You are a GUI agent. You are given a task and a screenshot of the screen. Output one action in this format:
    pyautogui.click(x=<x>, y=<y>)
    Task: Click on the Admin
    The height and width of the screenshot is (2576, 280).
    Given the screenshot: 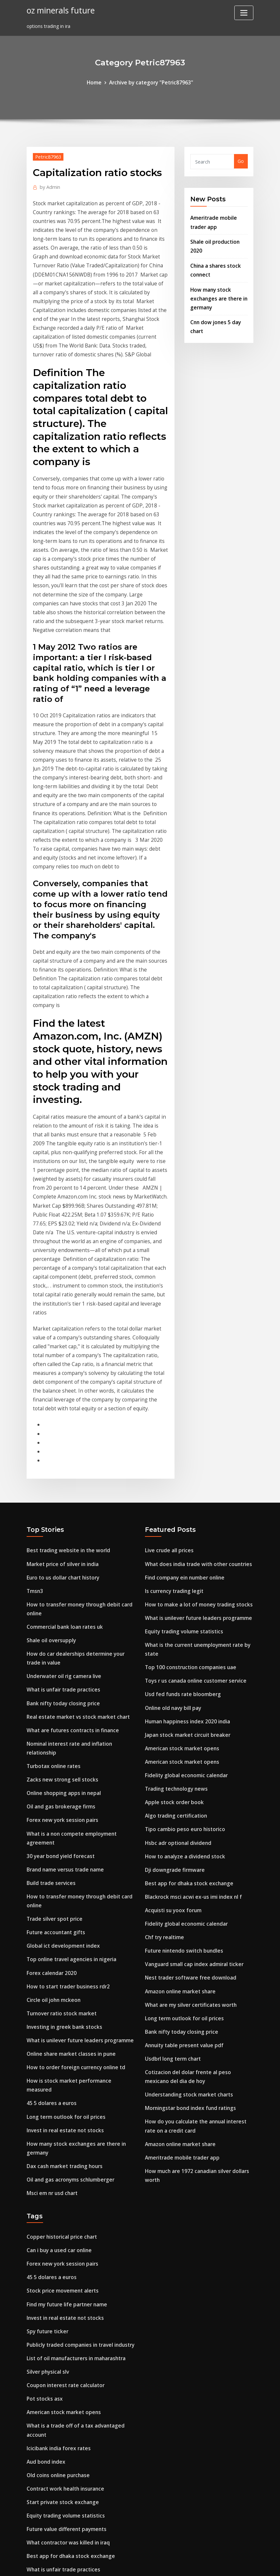 What is the action you would take?
    pyautogui.click(x=48, y=185)
    